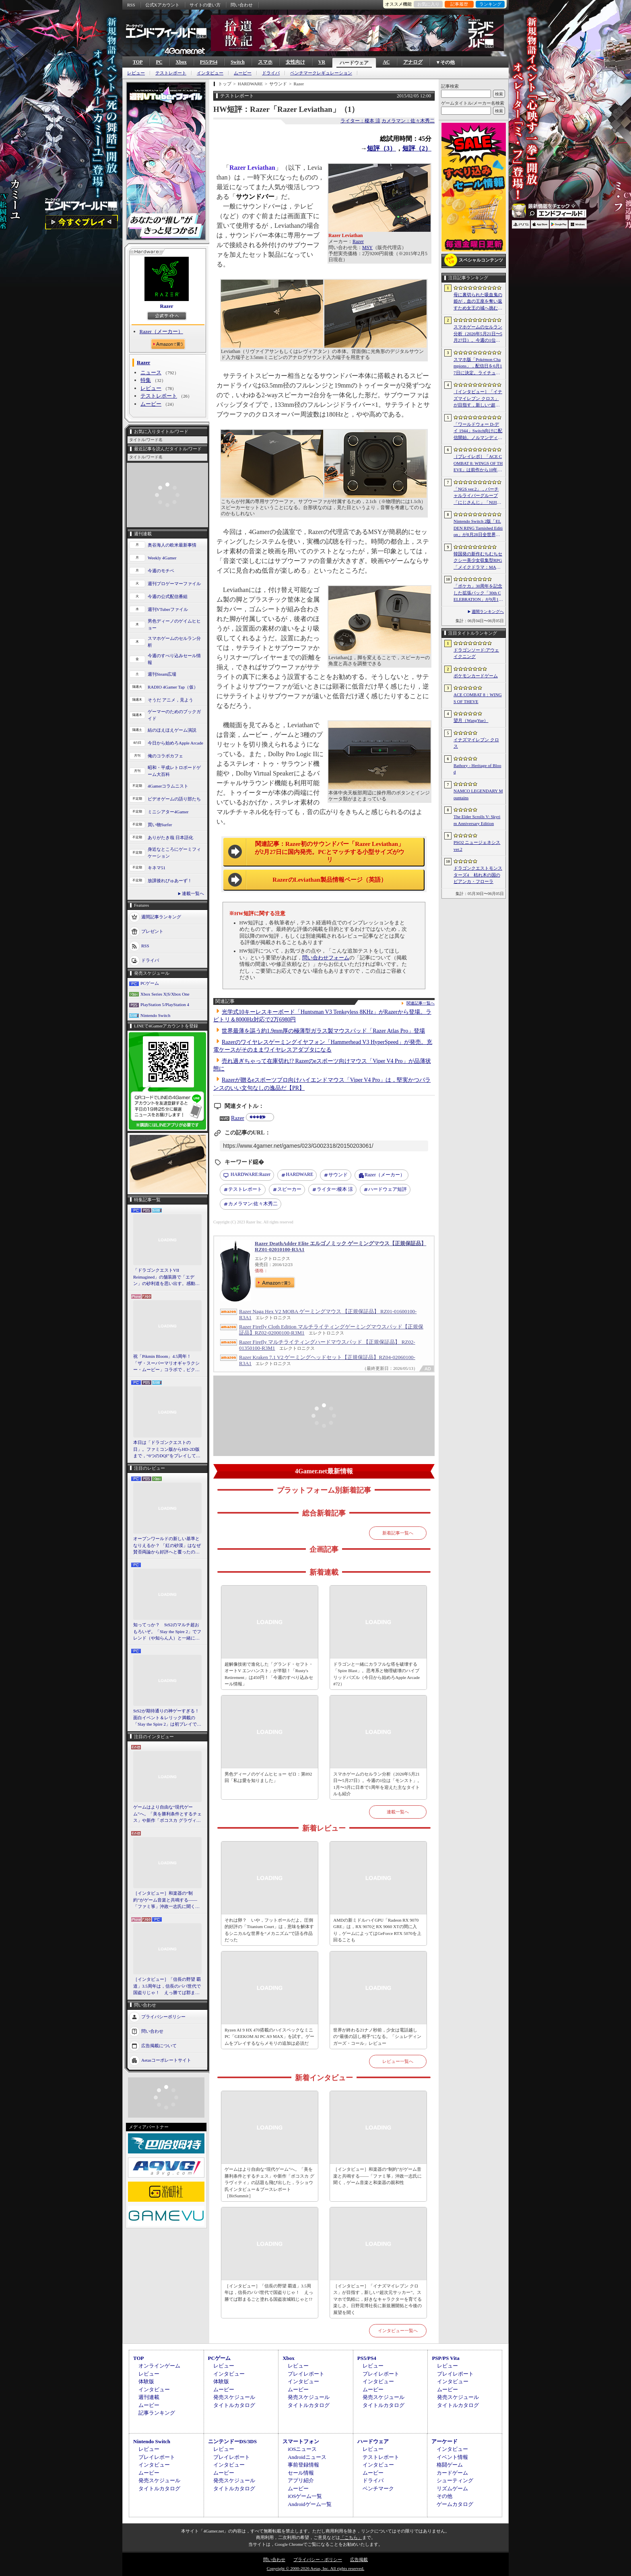 The image size is (631, 2576). What do you see at coordinates (452, 2457) in the screenshot?
I see `イベント情報` at bounding box center [452, 2457].